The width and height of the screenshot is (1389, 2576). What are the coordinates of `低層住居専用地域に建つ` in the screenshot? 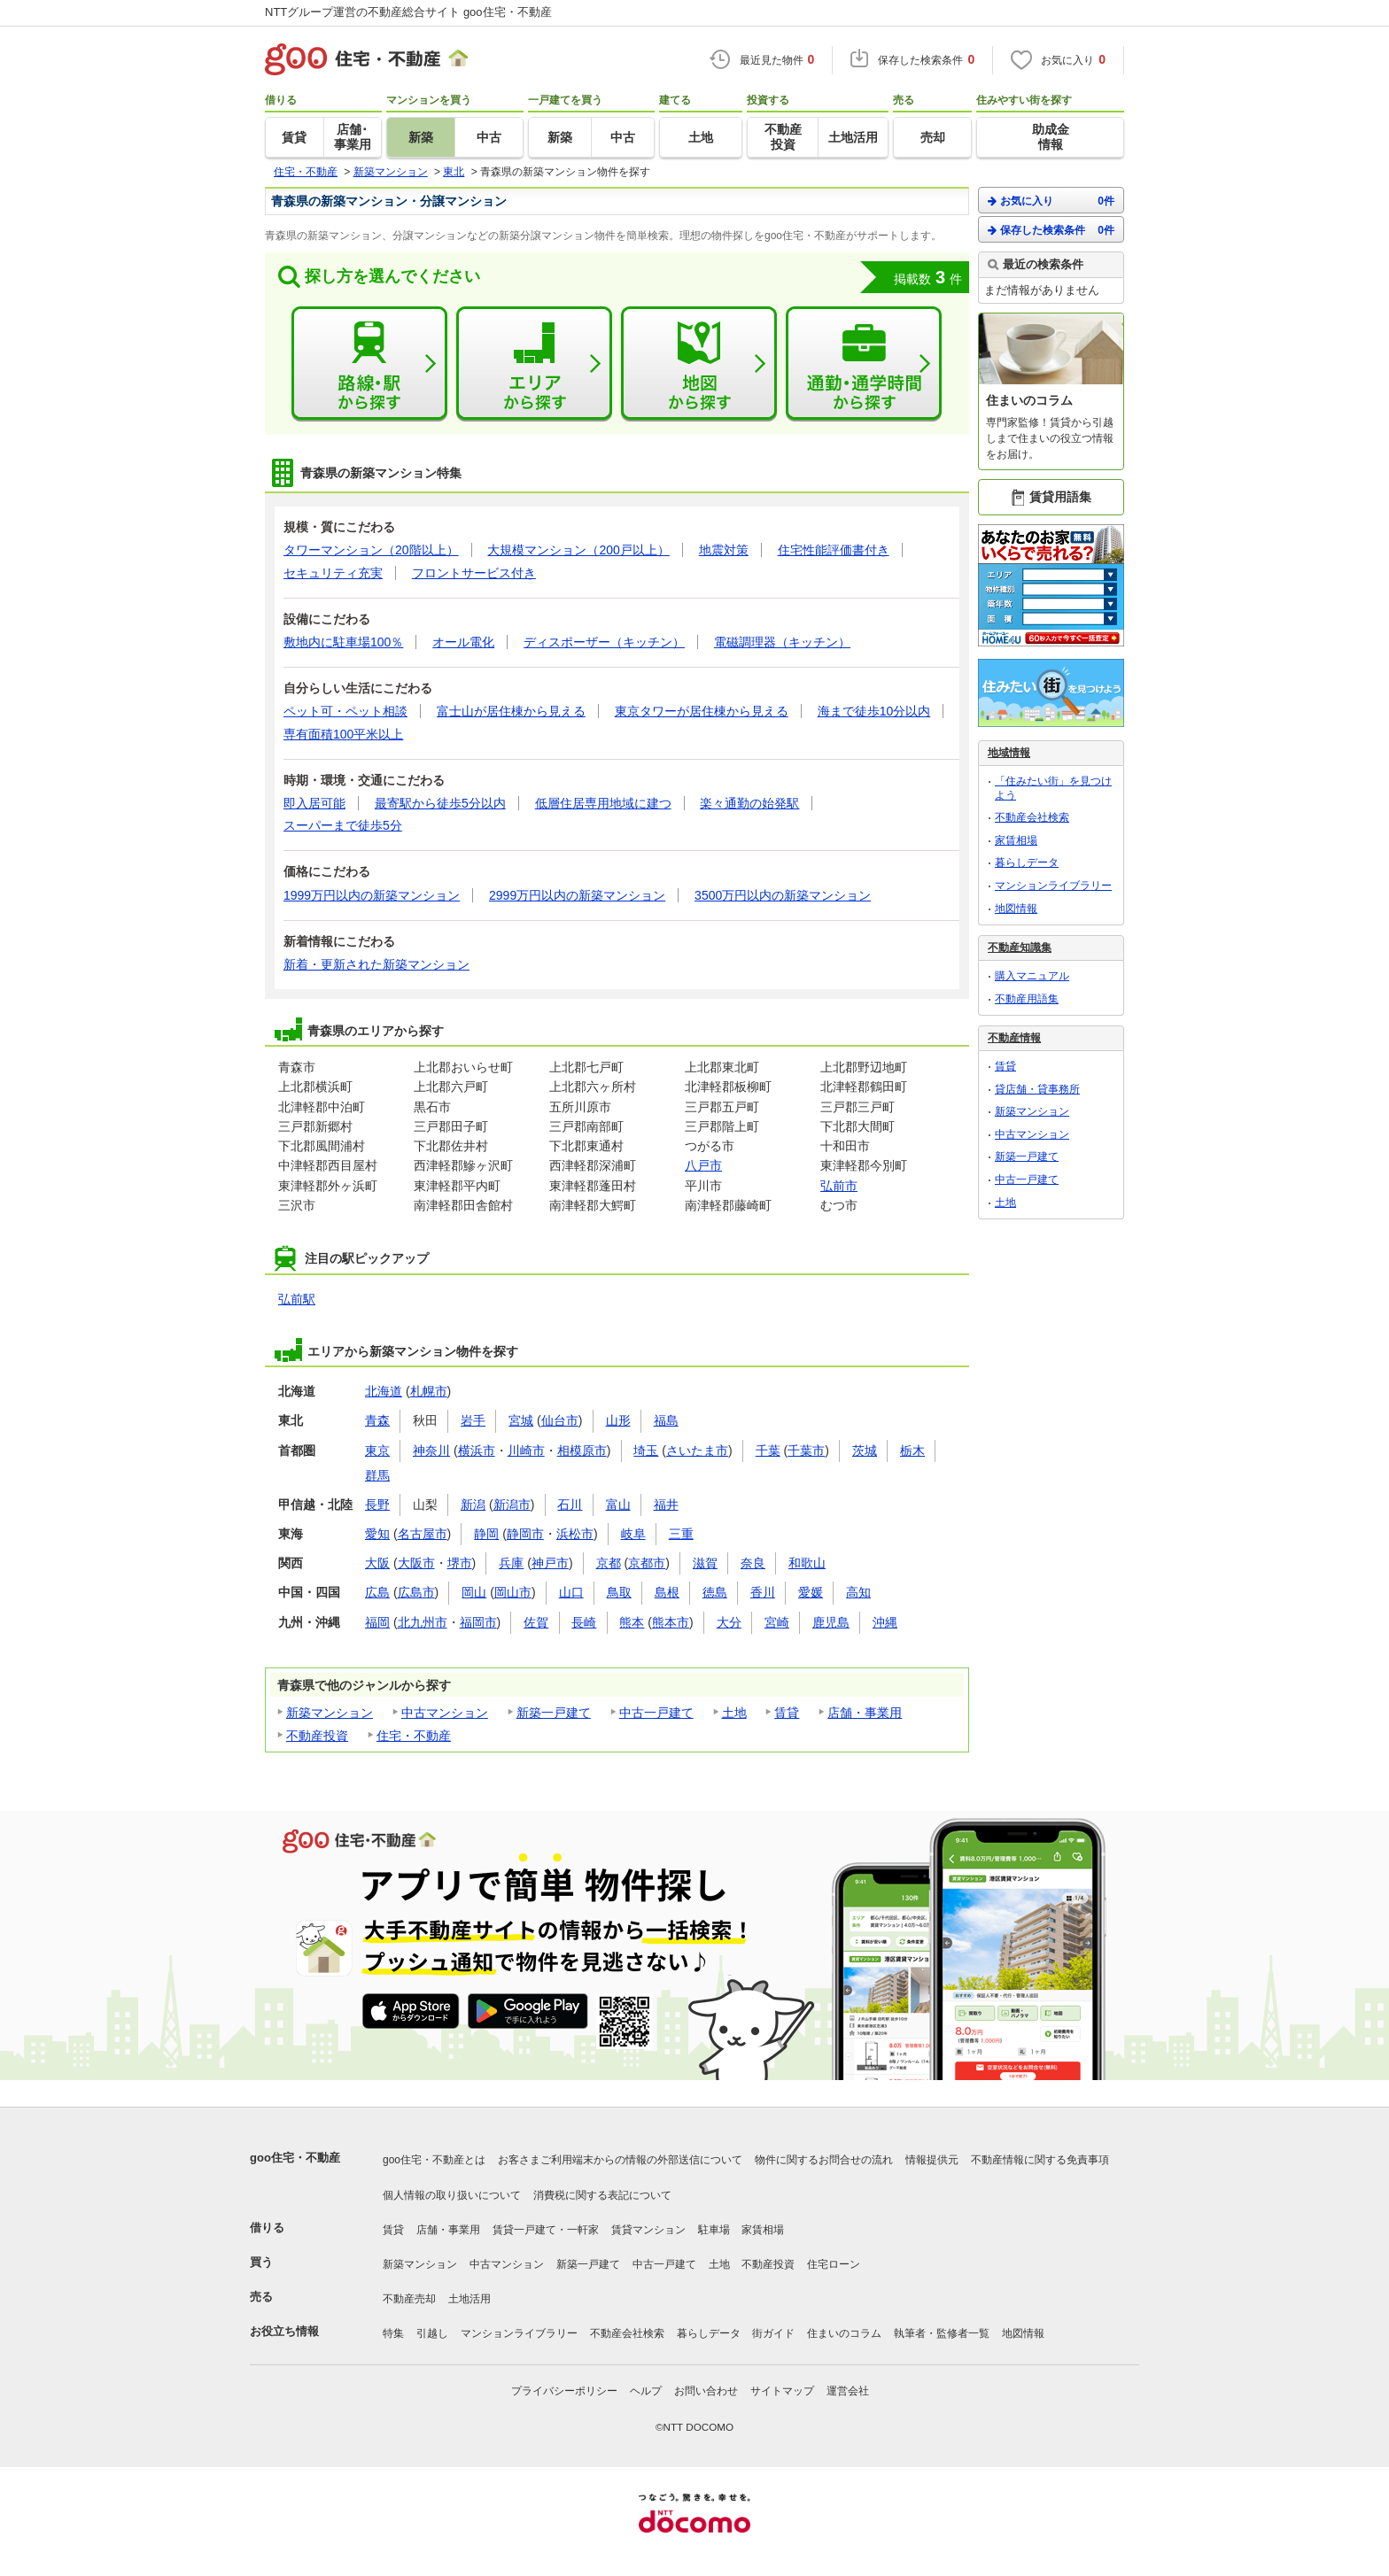 It's located at (603, 803).